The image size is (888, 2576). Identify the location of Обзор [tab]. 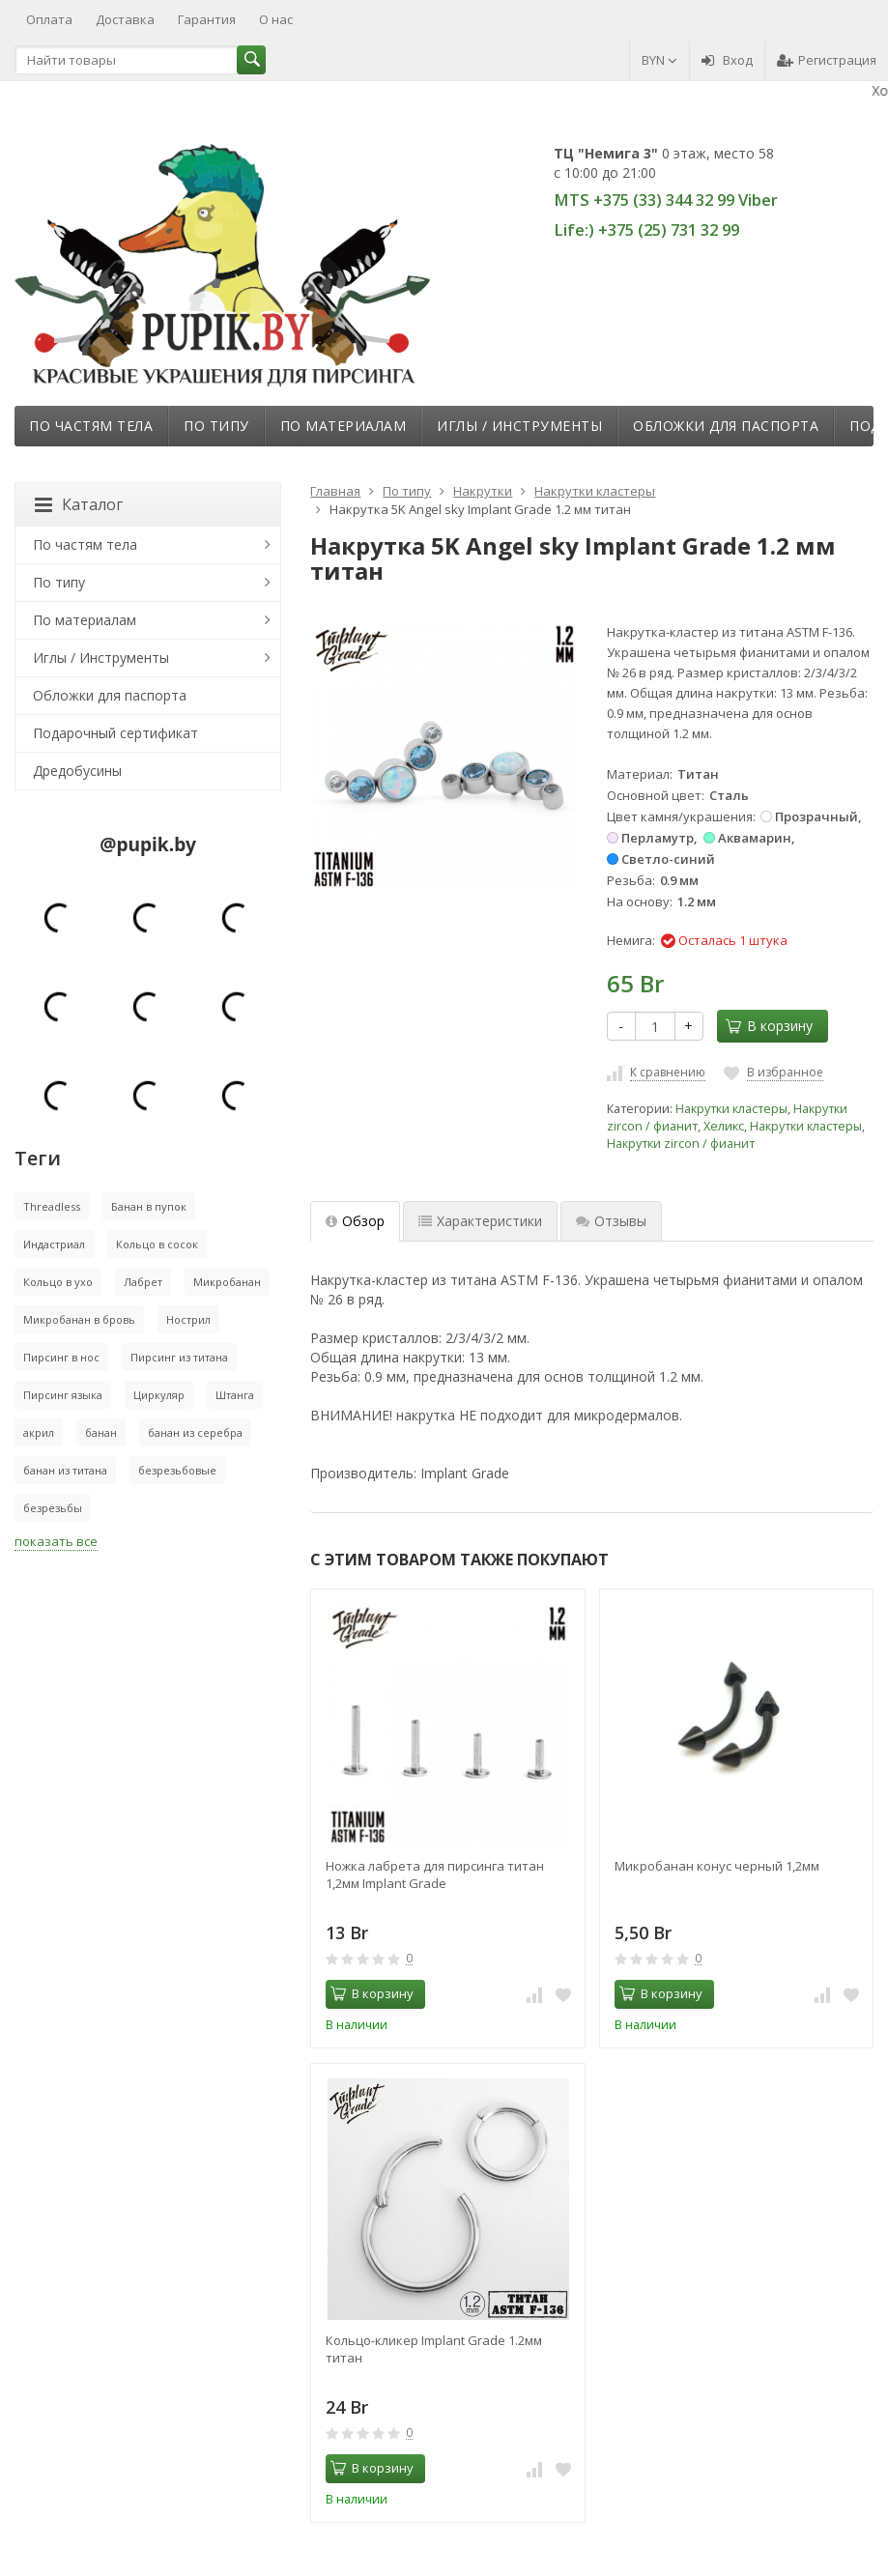
(355, 1221).